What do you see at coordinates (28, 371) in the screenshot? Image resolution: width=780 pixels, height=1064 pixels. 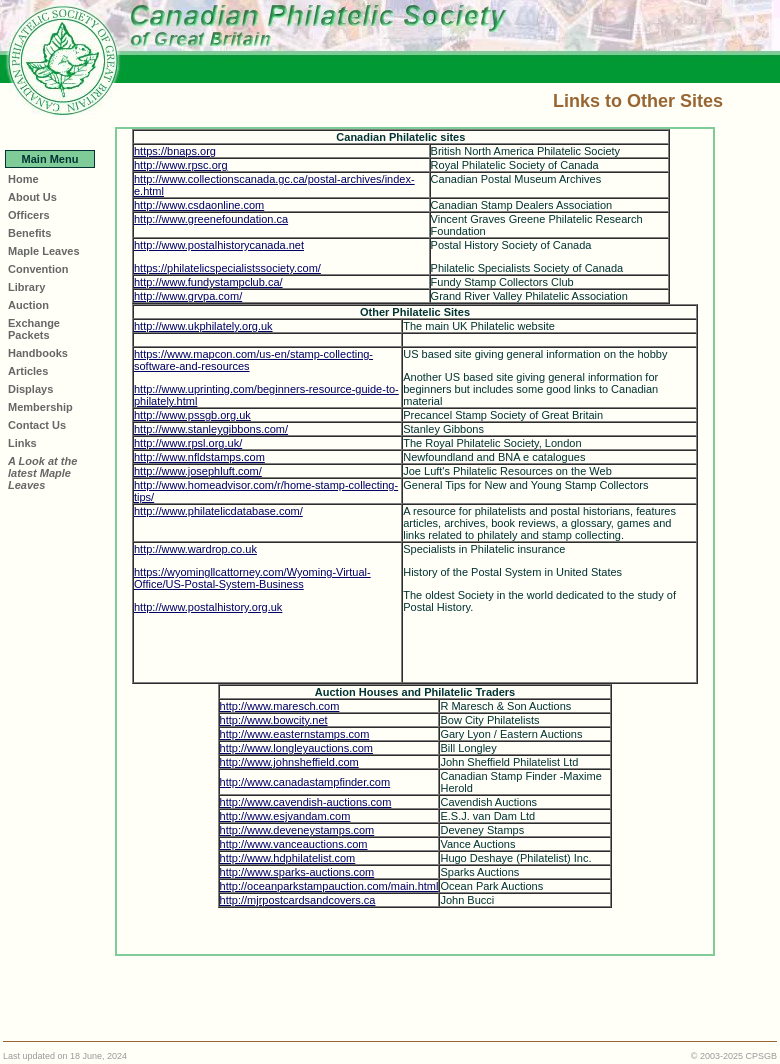 I see `Articles` at bounding box center [28, 371].